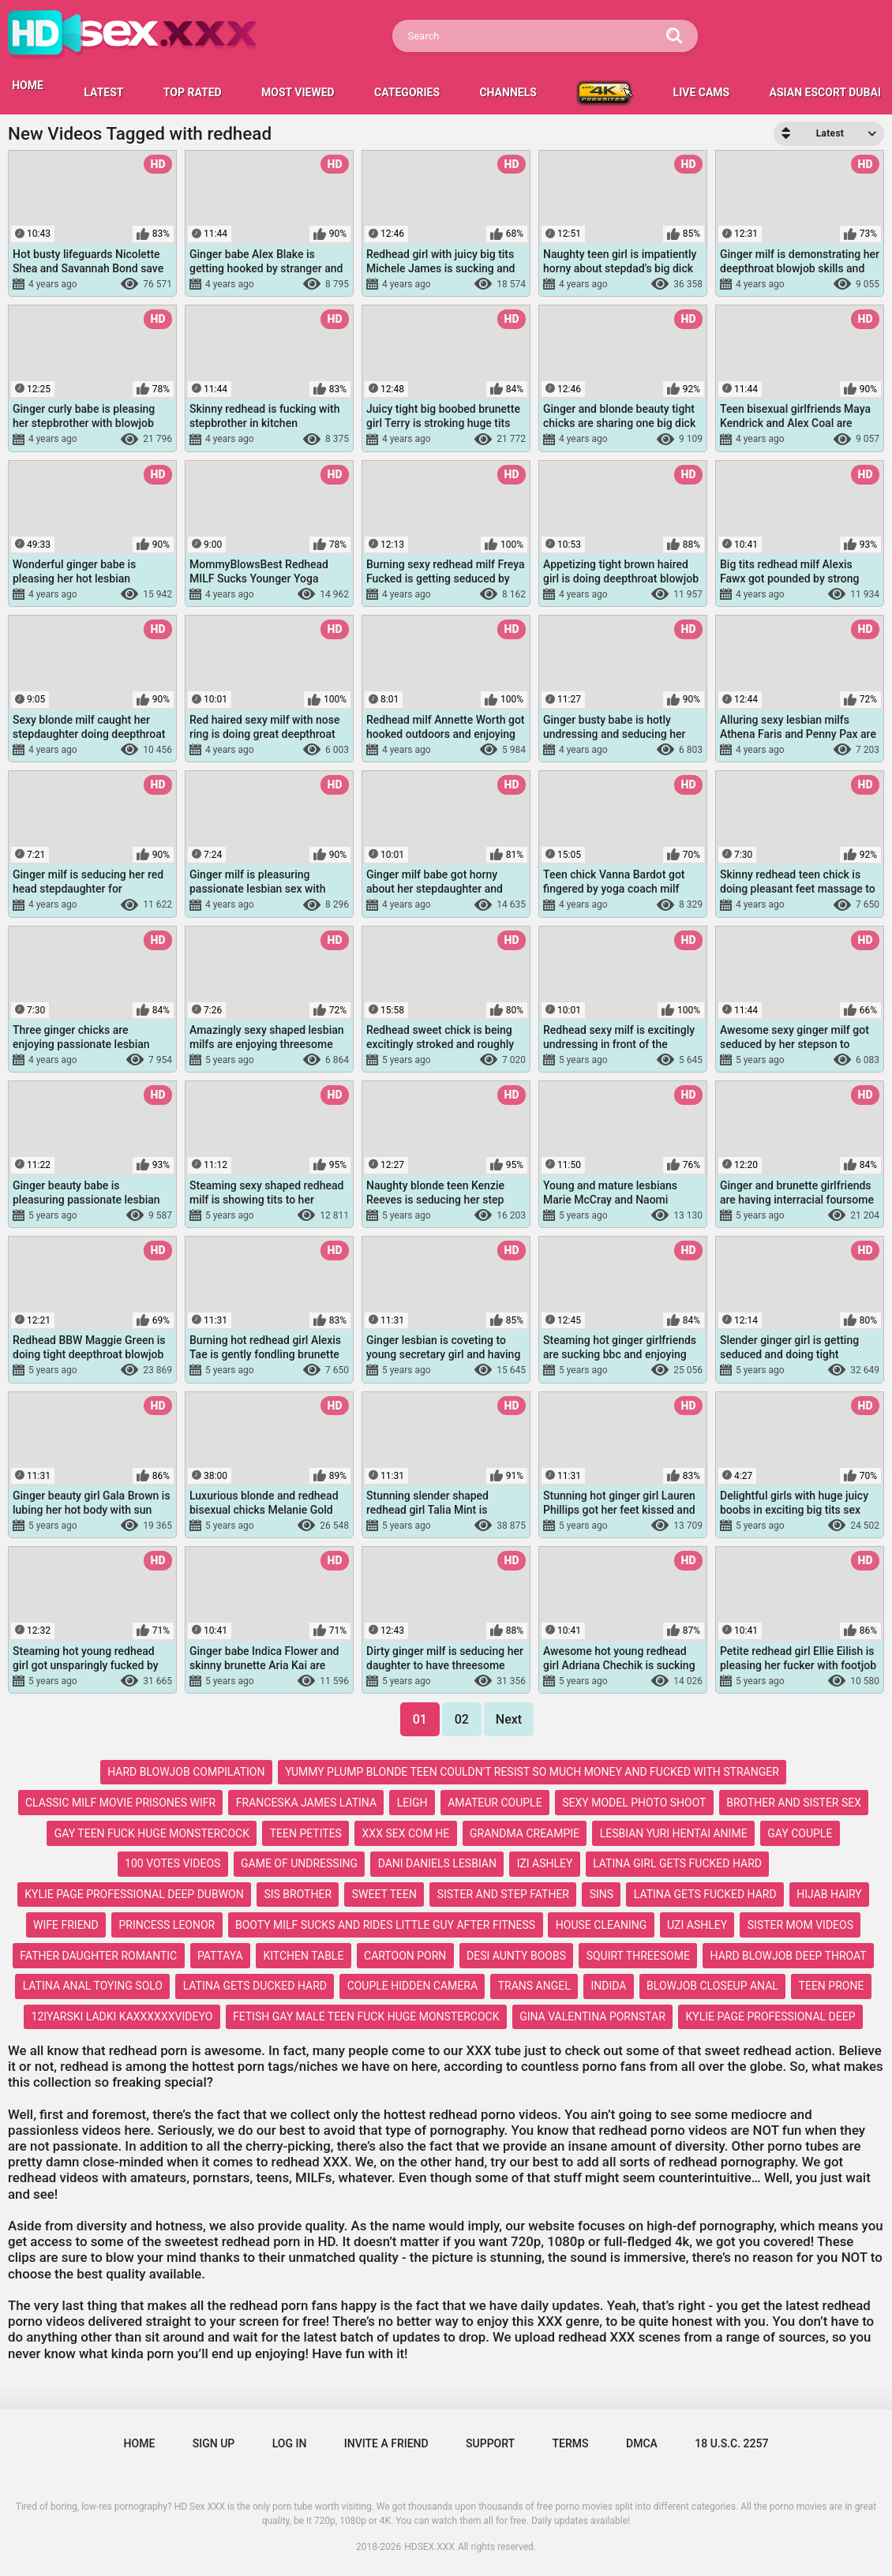 The image size is (892, 2576). I want to click on xxx sex com he, so click(406, 1833).